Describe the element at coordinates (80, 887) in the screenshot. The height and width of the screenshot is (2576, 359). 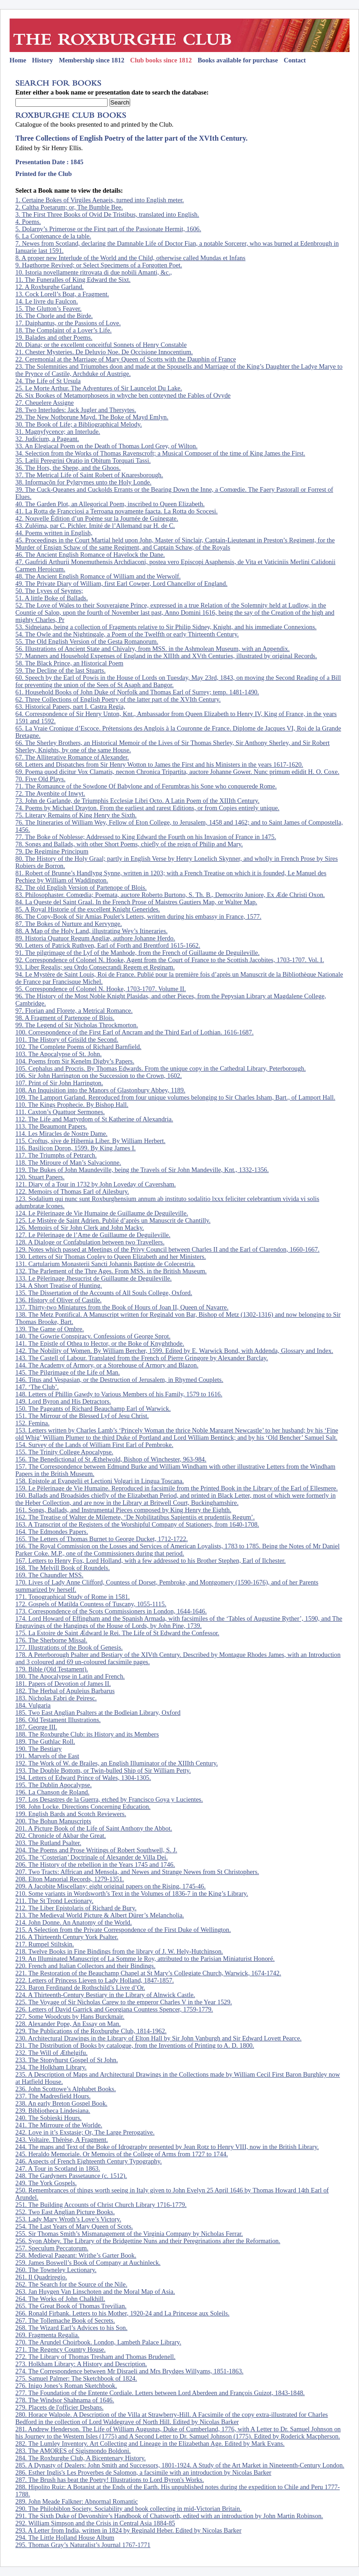
I see `82. The old English Version of Partenope of Blois.` at that location.